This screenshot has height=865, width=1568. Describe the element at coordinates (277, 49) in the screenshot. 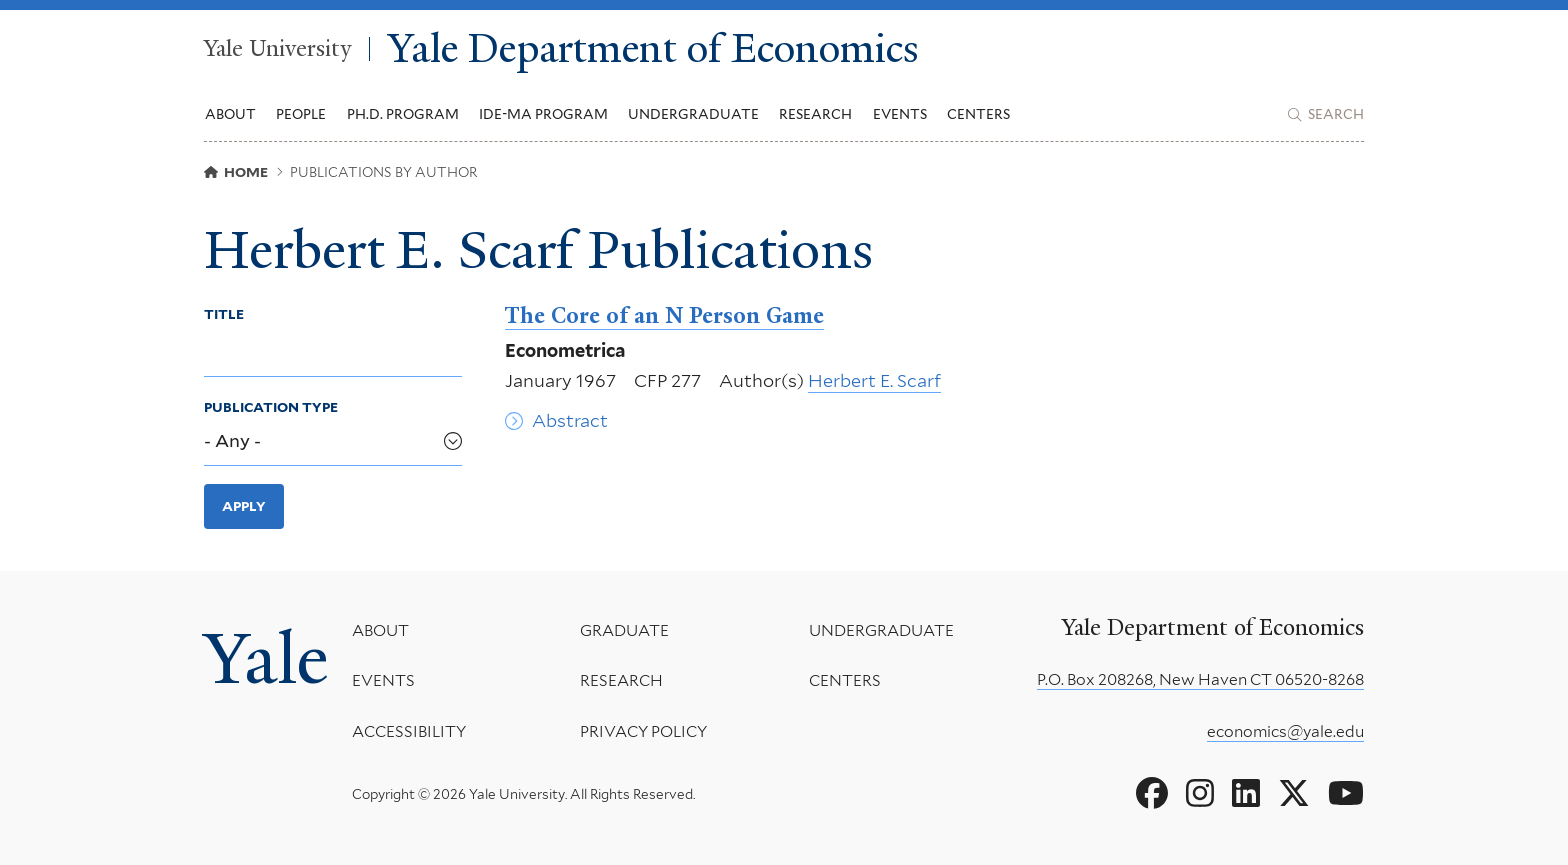

I see `Yale University [Yale University homepage]` at that location.